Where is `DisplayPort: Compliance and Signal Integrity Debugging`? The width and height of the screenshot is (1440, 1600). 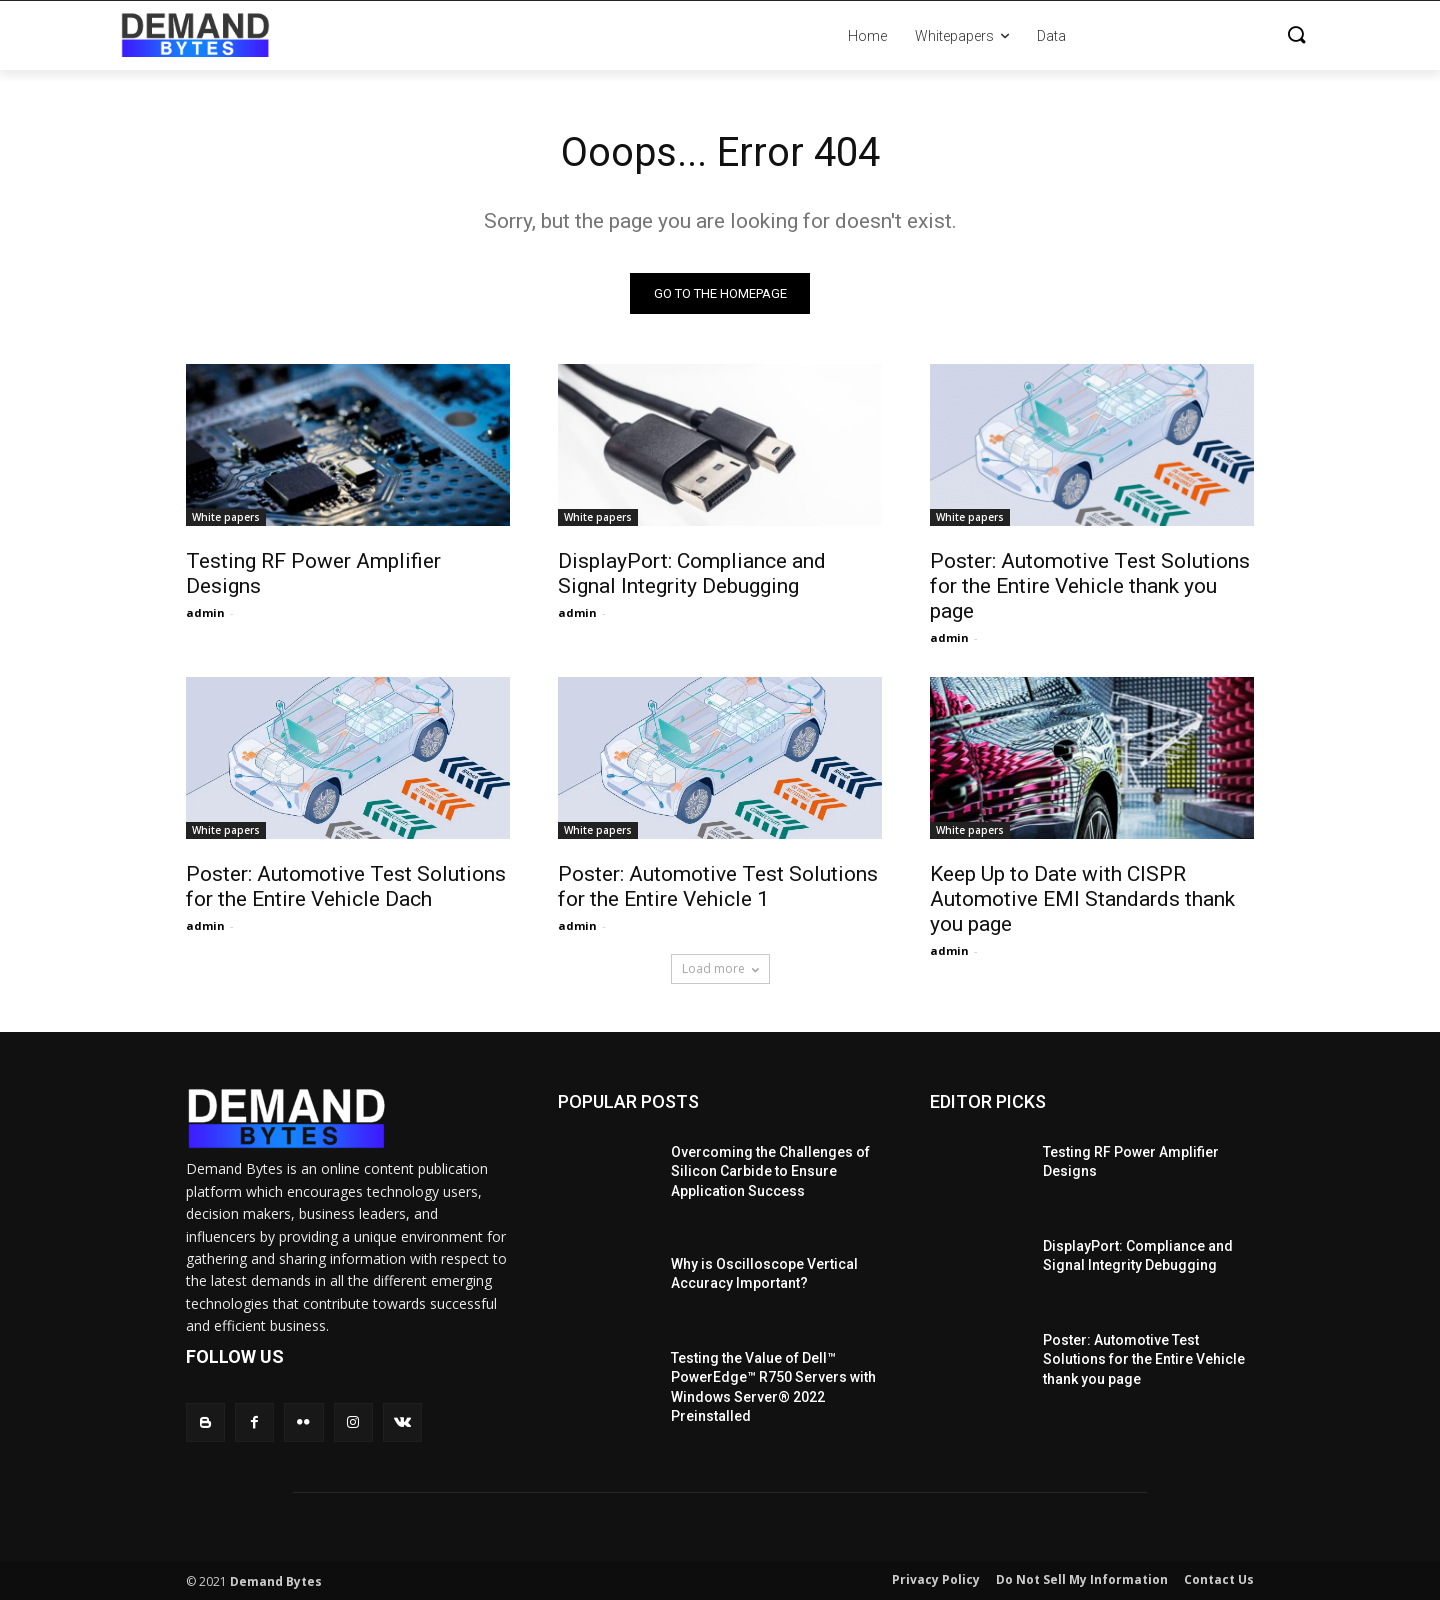 DisplayPort: Compliance and Signal Integrity Debugging is located at coordinates (692, 573).